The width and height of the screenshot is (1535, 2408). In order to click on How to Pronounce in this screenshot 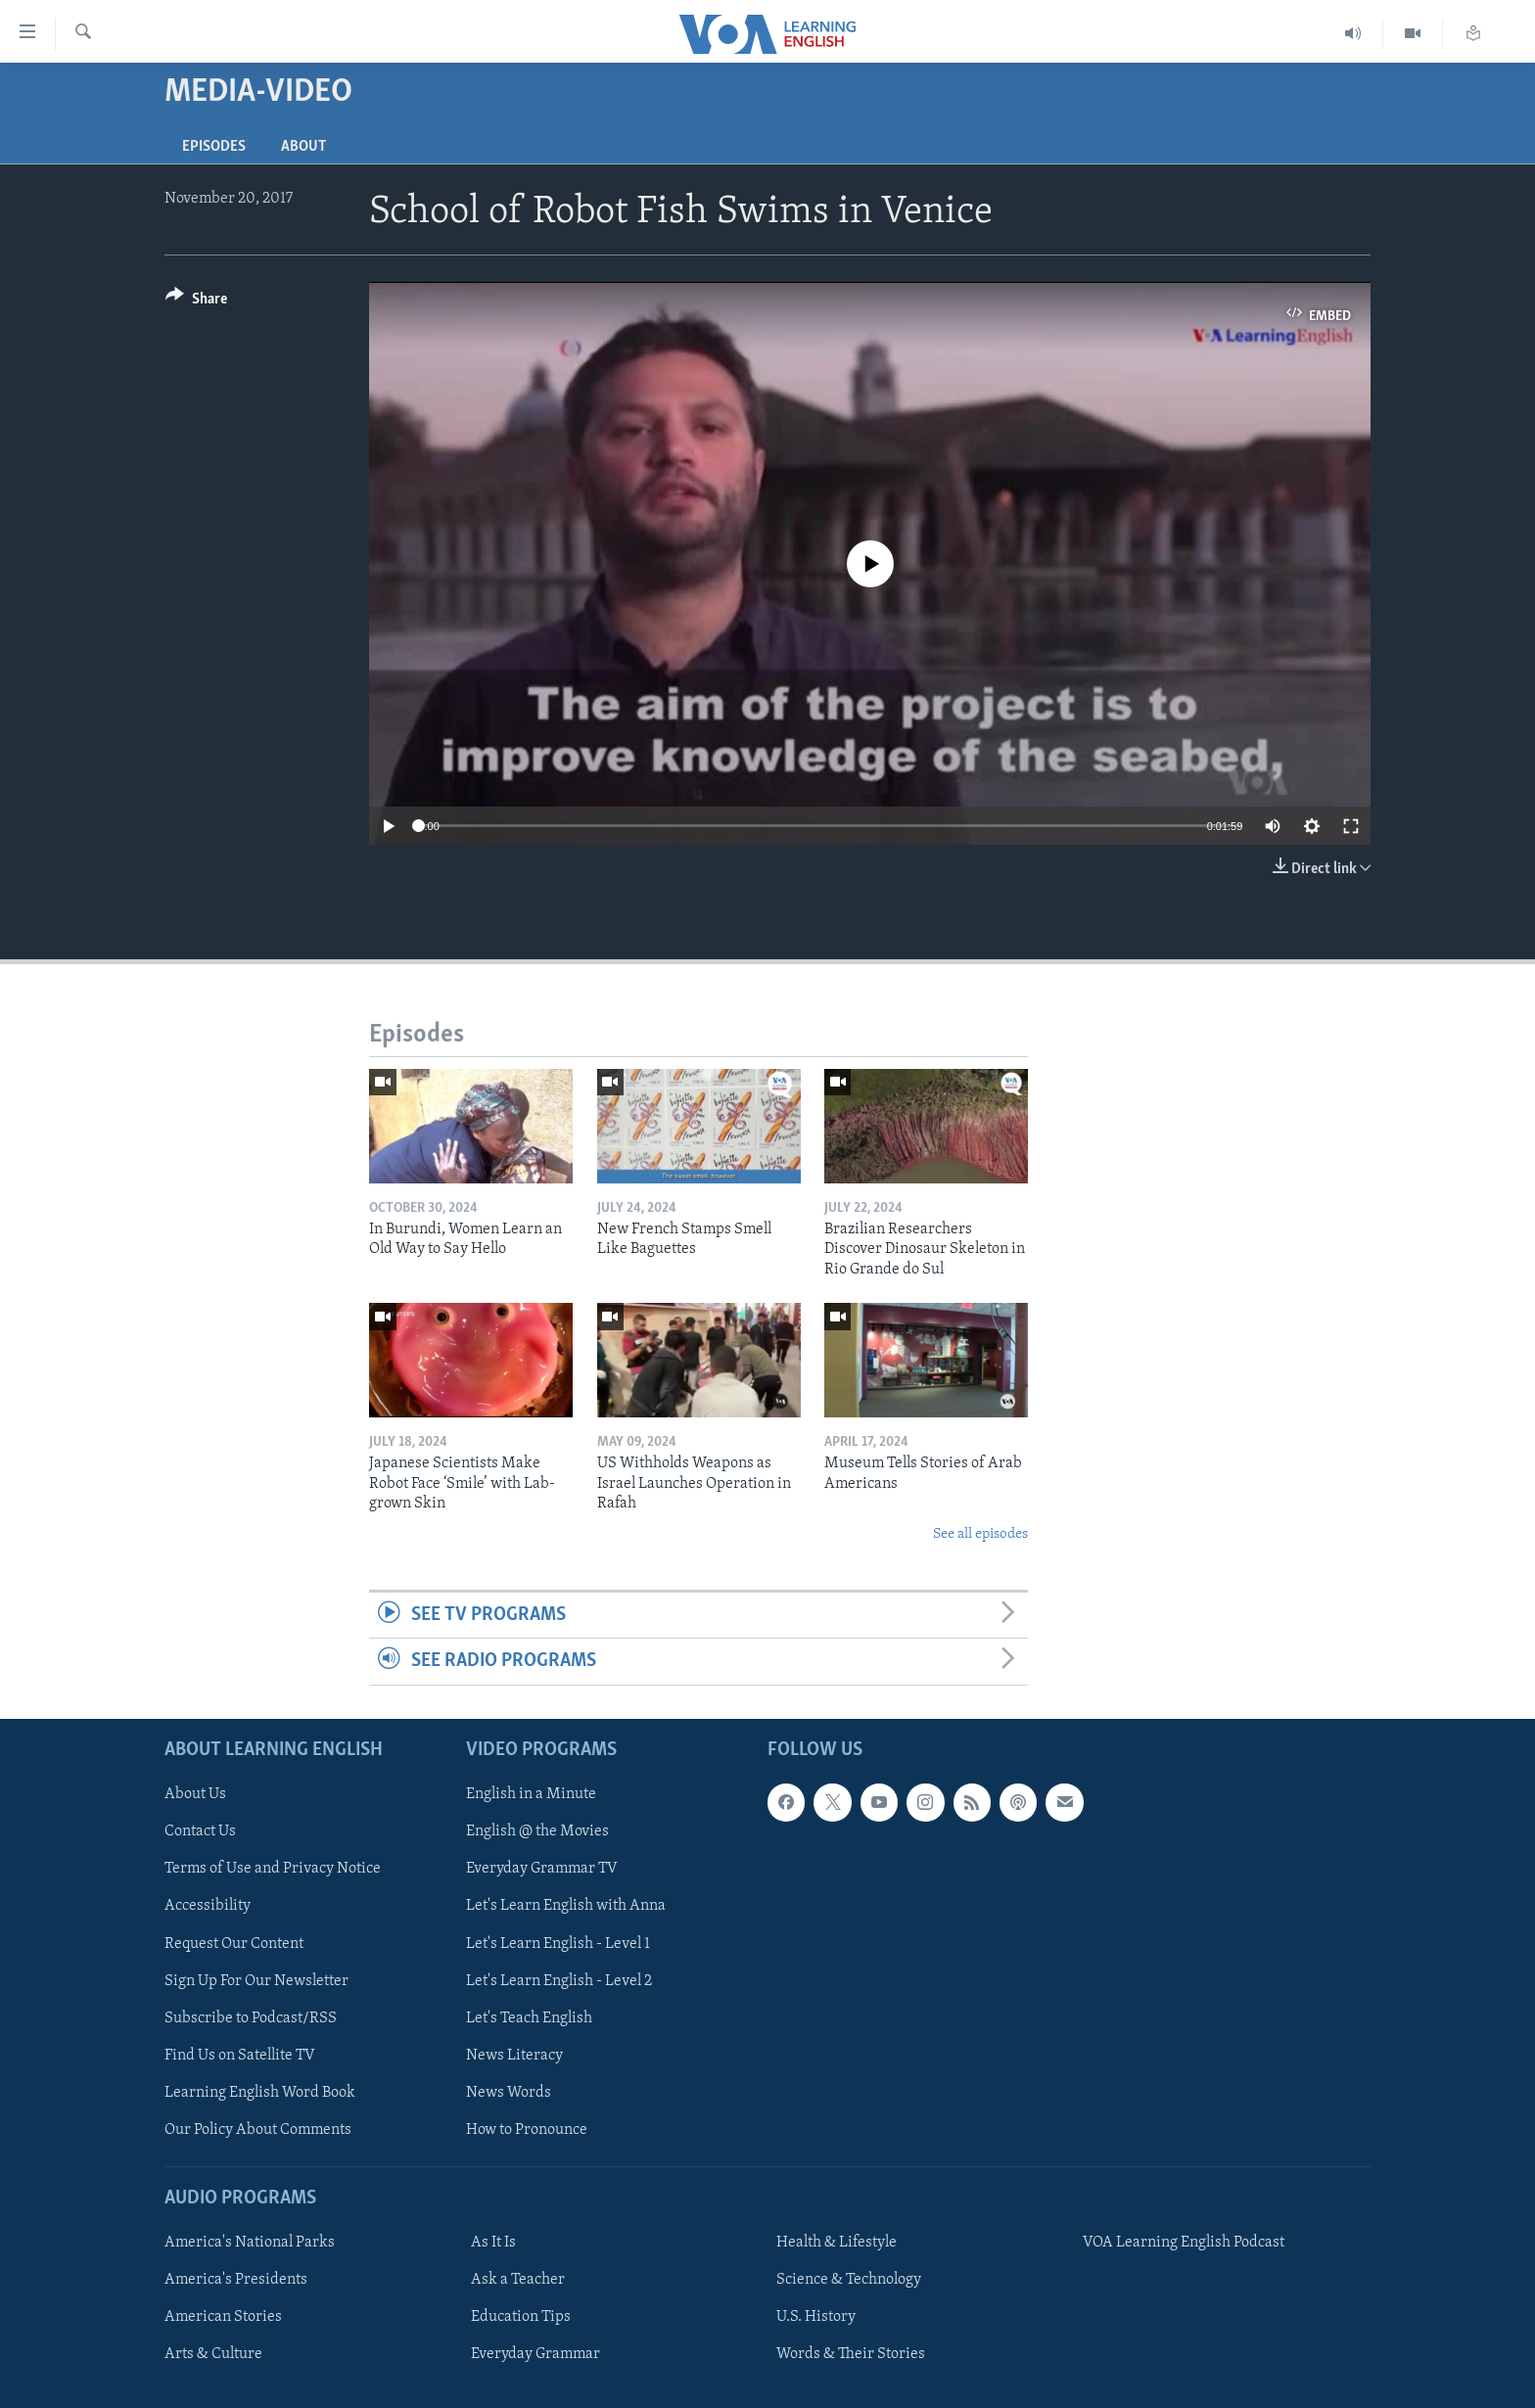, I will do `click(526, 2129)`.